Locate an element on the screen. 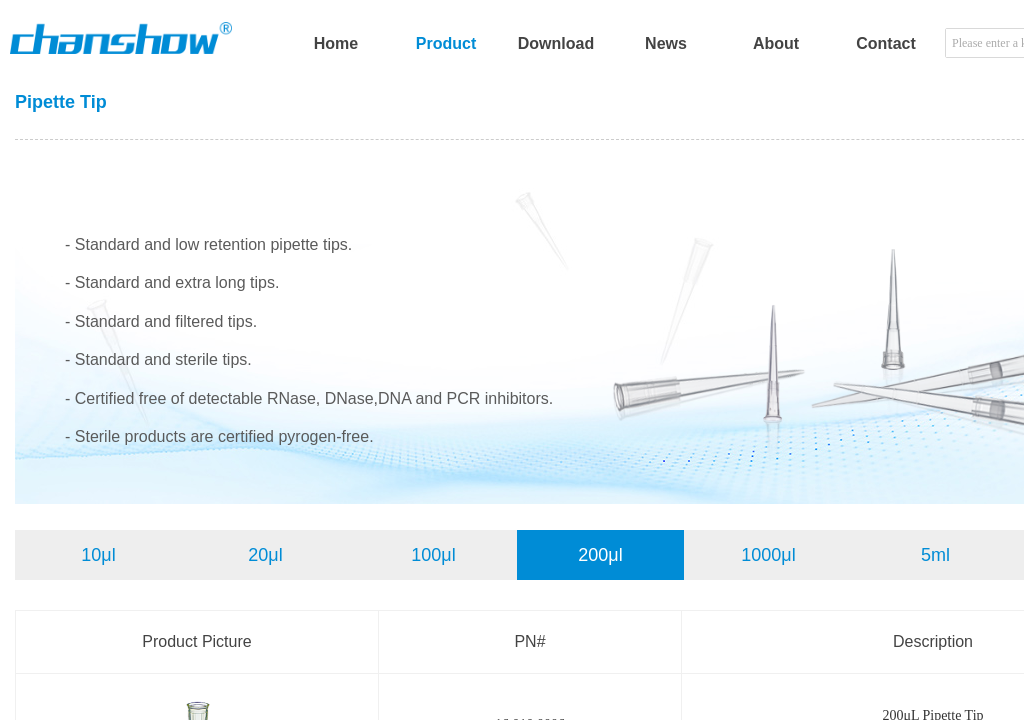  About is located at coordinates (776, 43).